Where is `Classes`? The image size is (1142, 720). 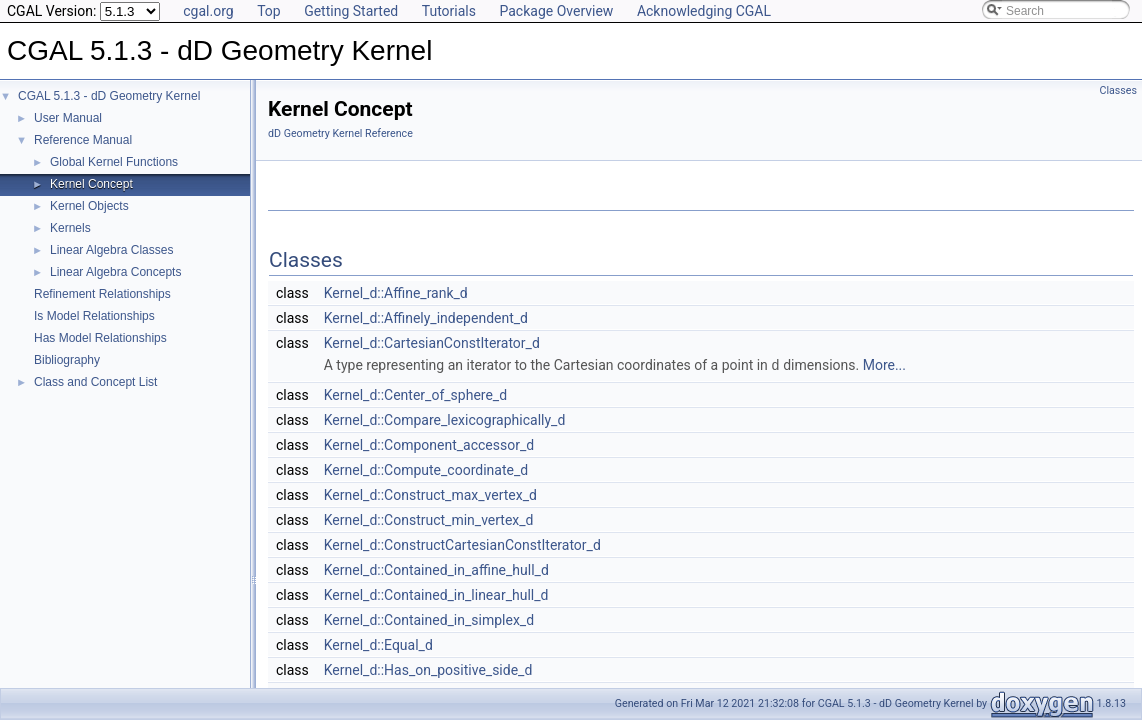
Classes is located at coordinates (1118, 90).